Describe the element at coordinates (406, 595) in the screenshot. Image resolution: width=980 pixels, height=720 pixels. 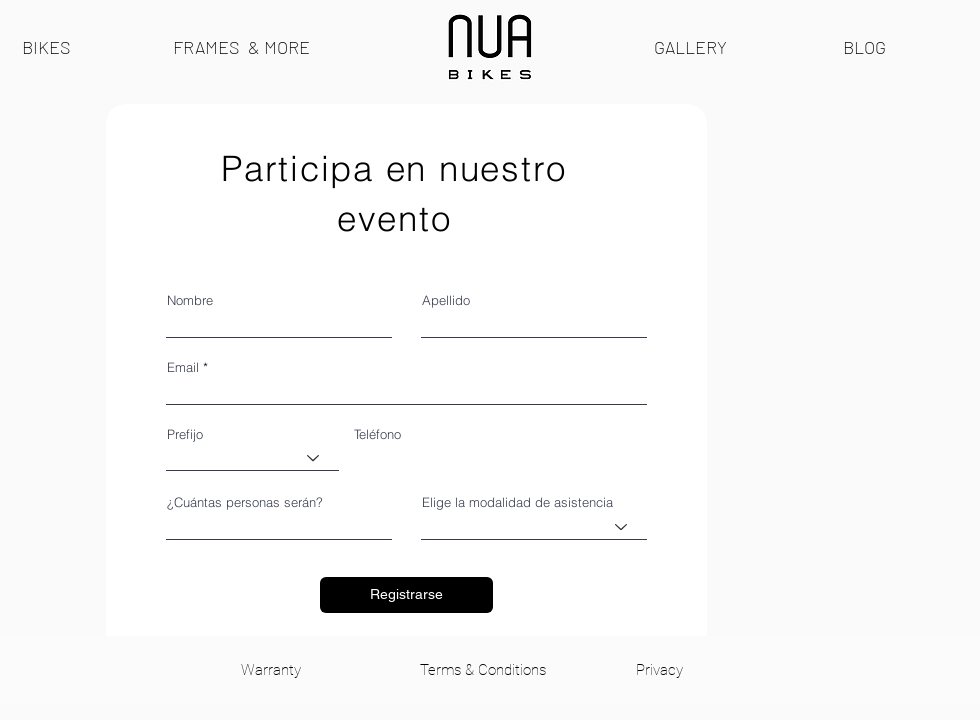
I see `[Registrarse]` at that location.